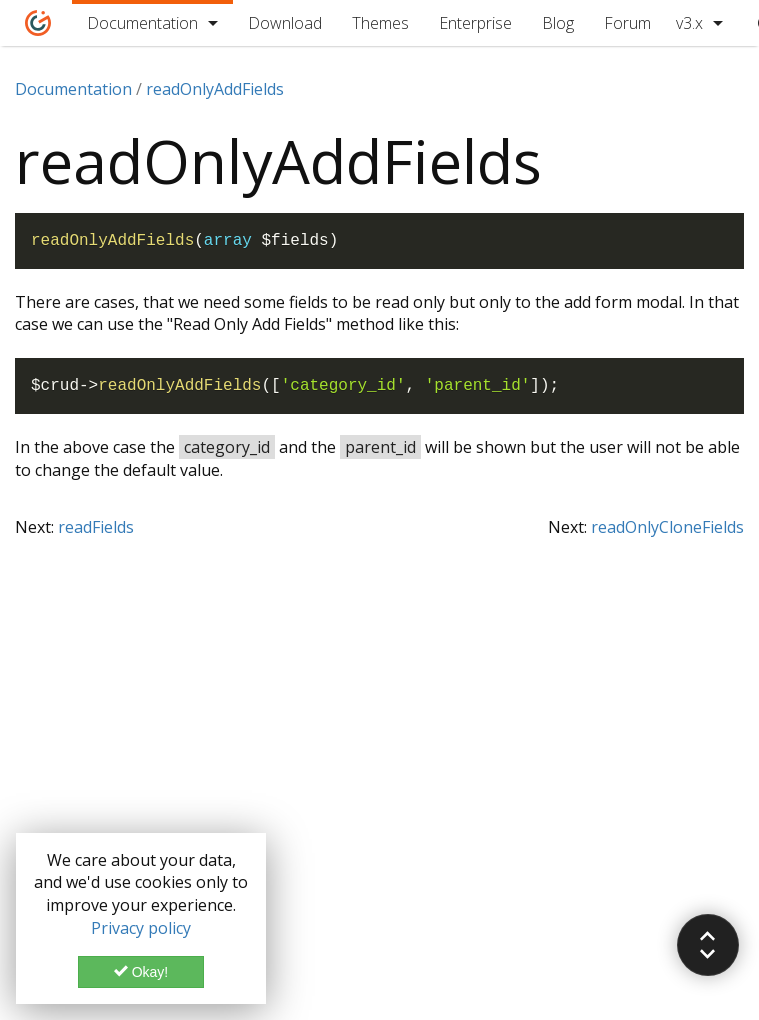 The width and height of the screenshot is (759, 1020). I want to click on Documentation, so click(142, 23).